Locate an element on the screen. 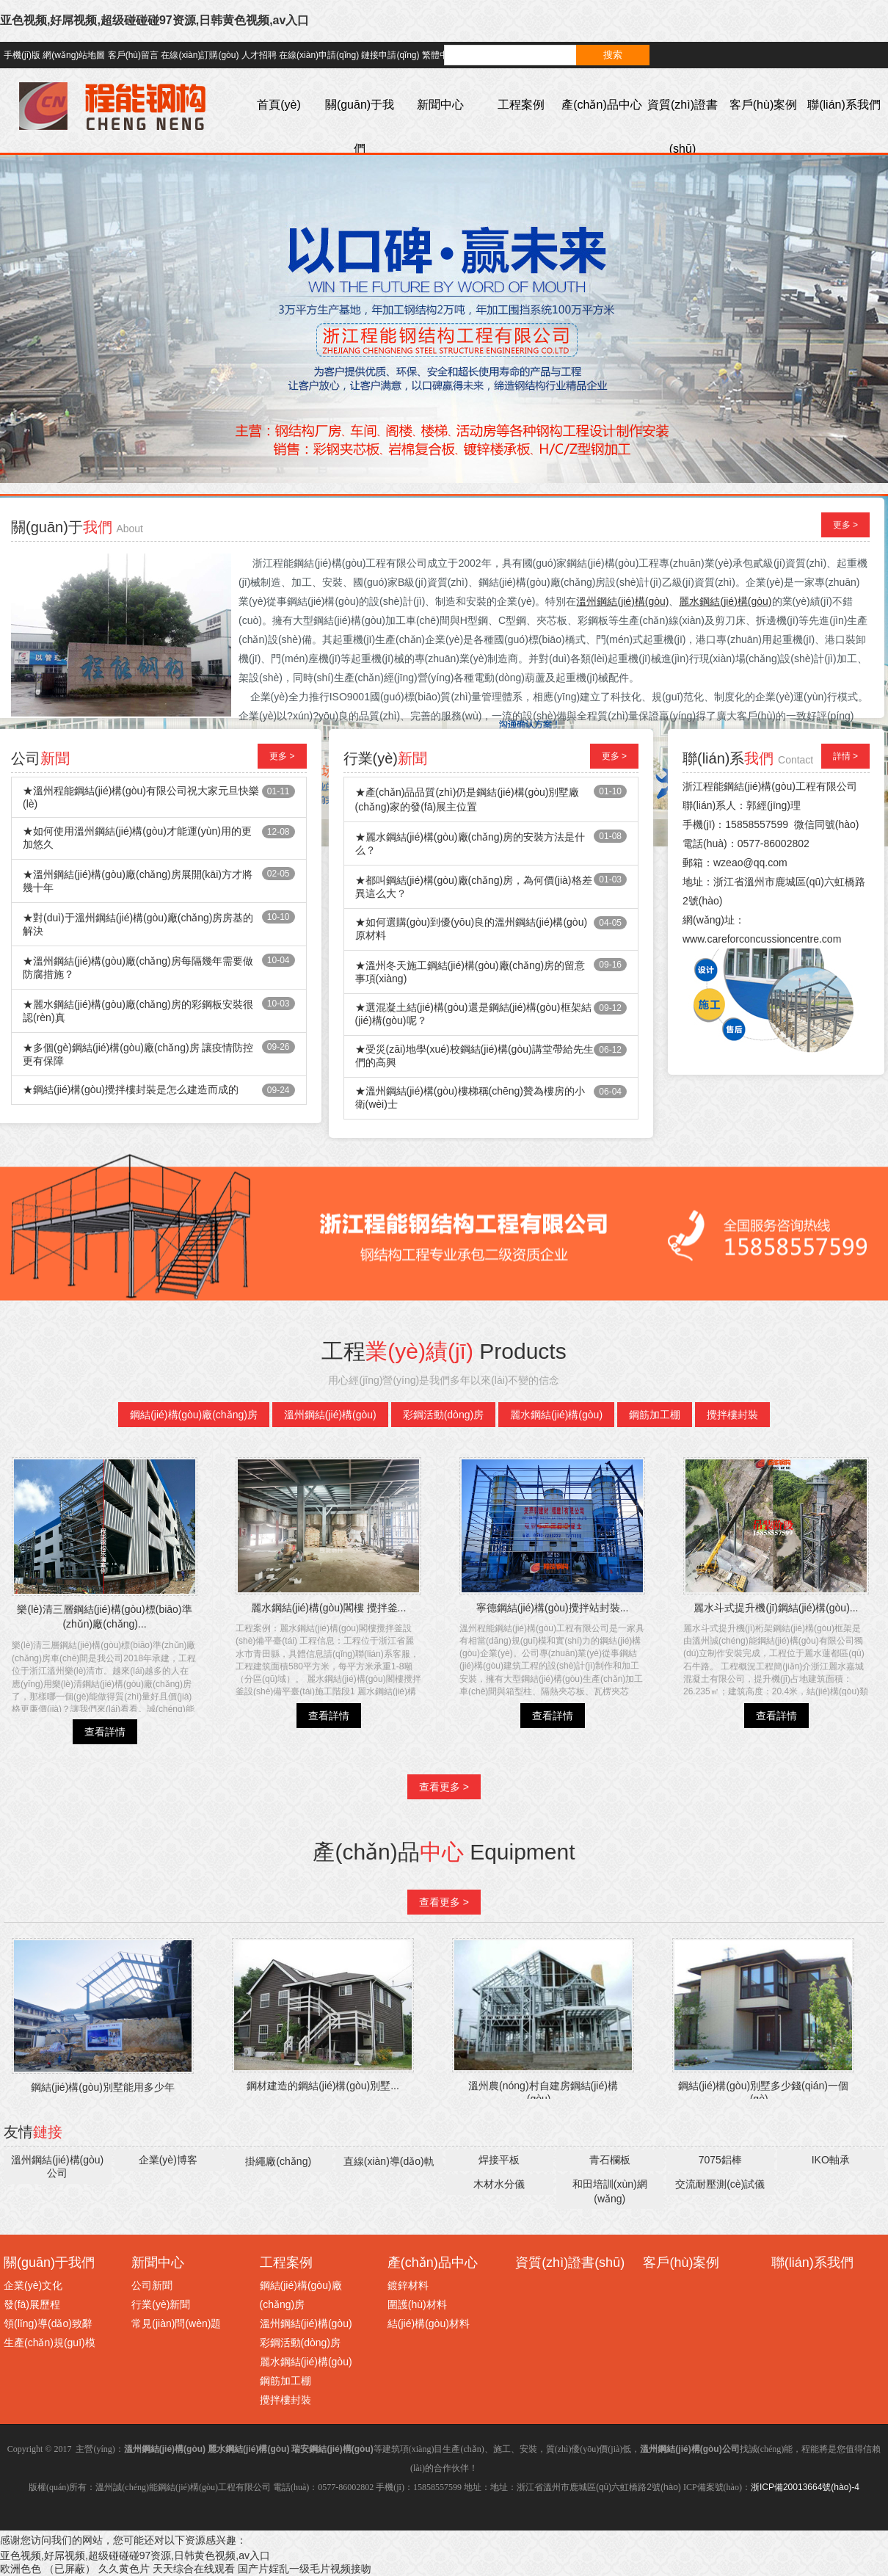  青石欄板 is located at coordinates (609, 2160).